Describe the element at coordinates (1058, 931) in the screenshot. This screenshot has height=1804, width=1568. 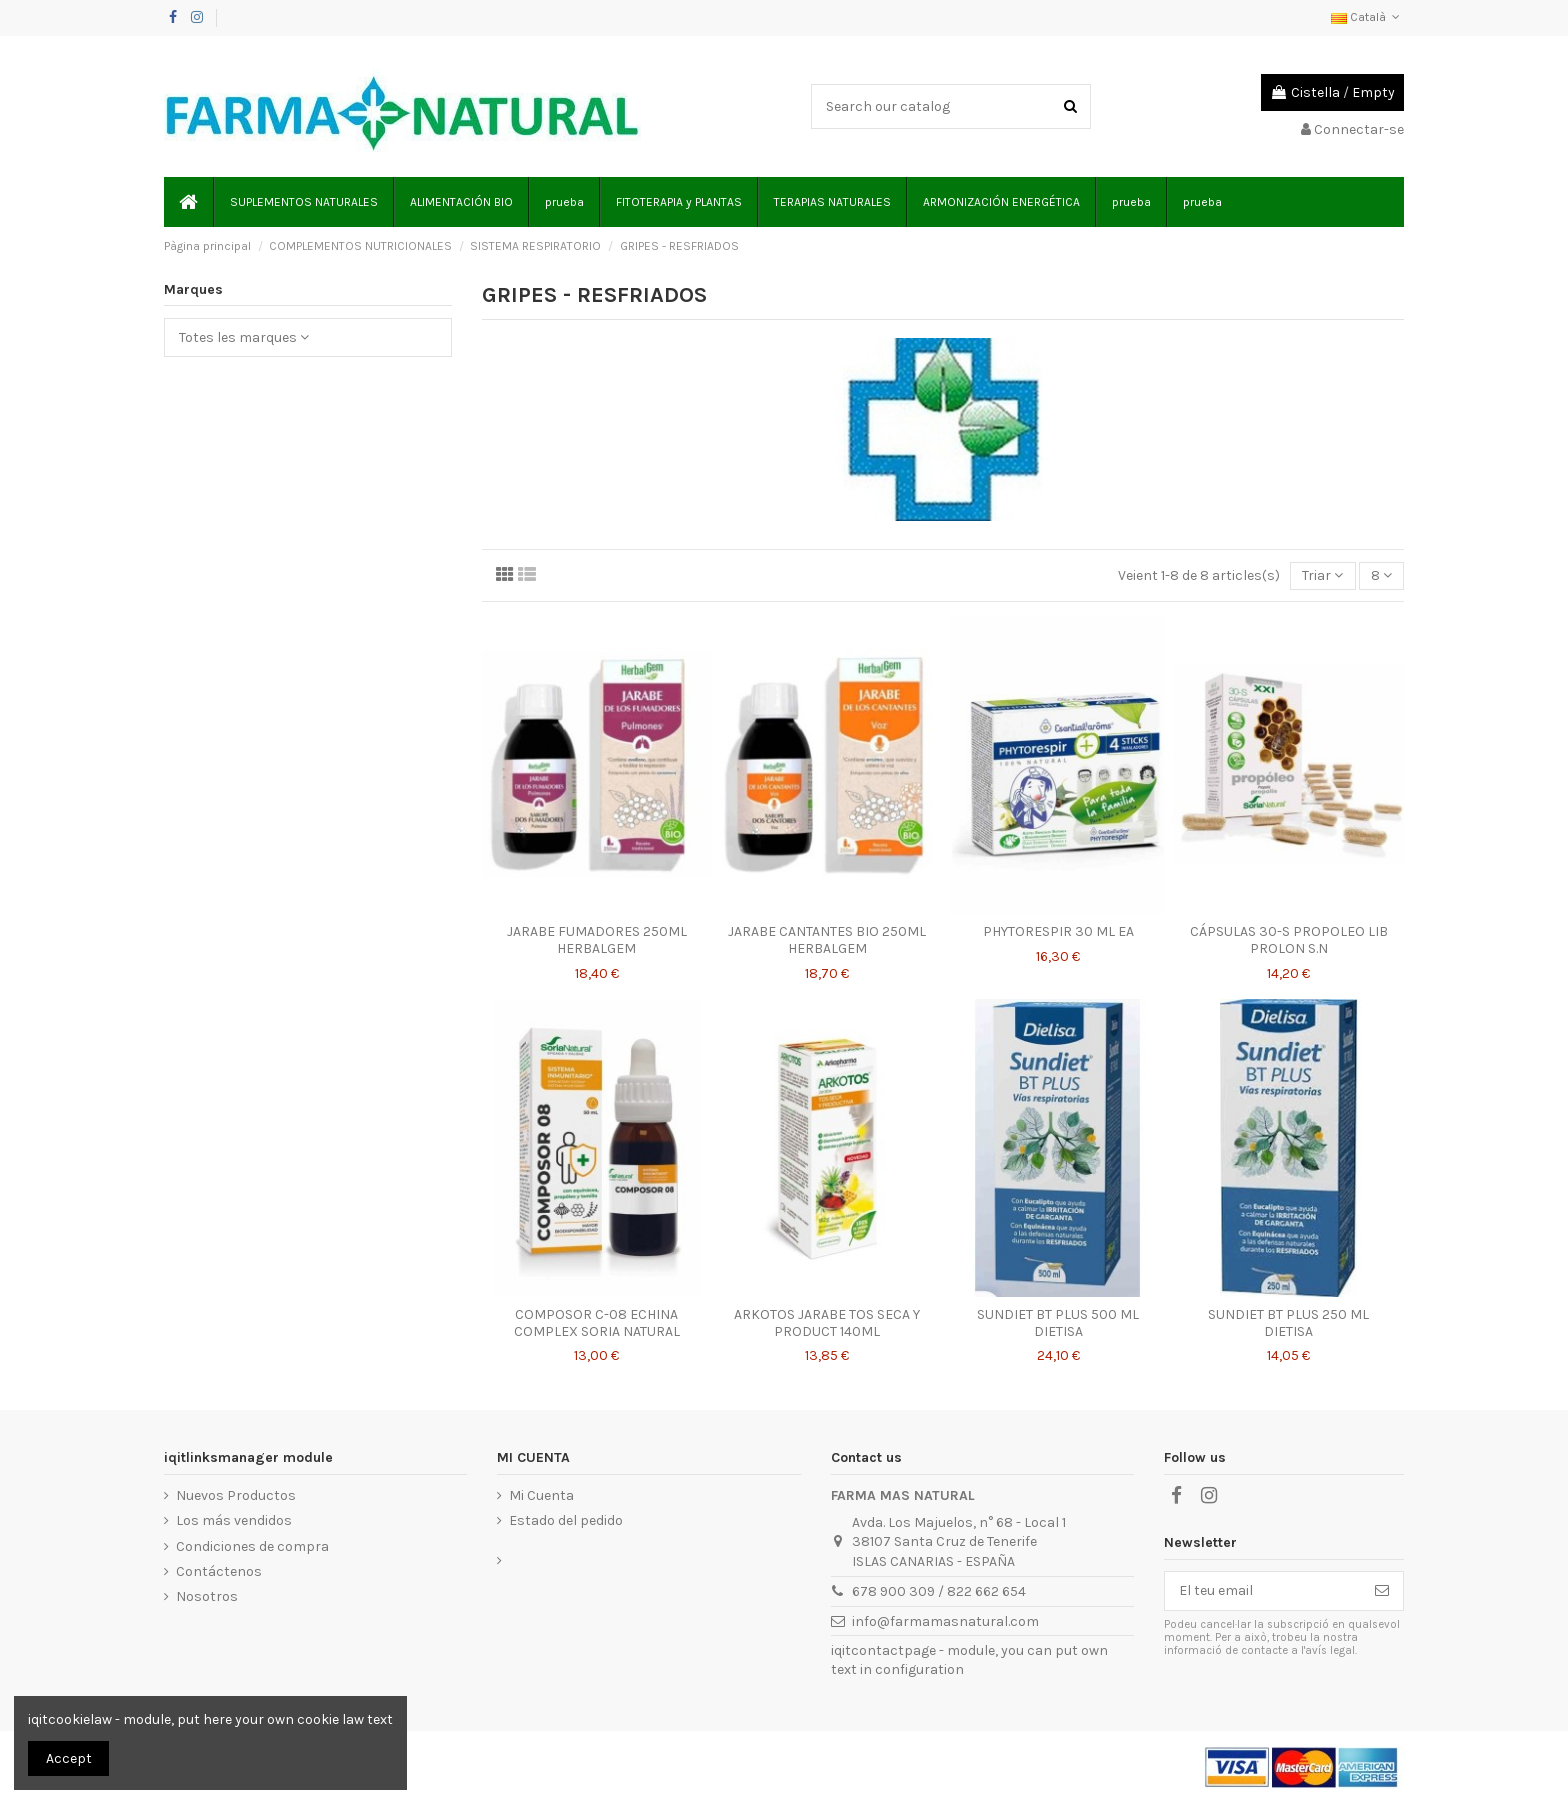
I see `PHYTORESPIR 30 ML EA` at that location.